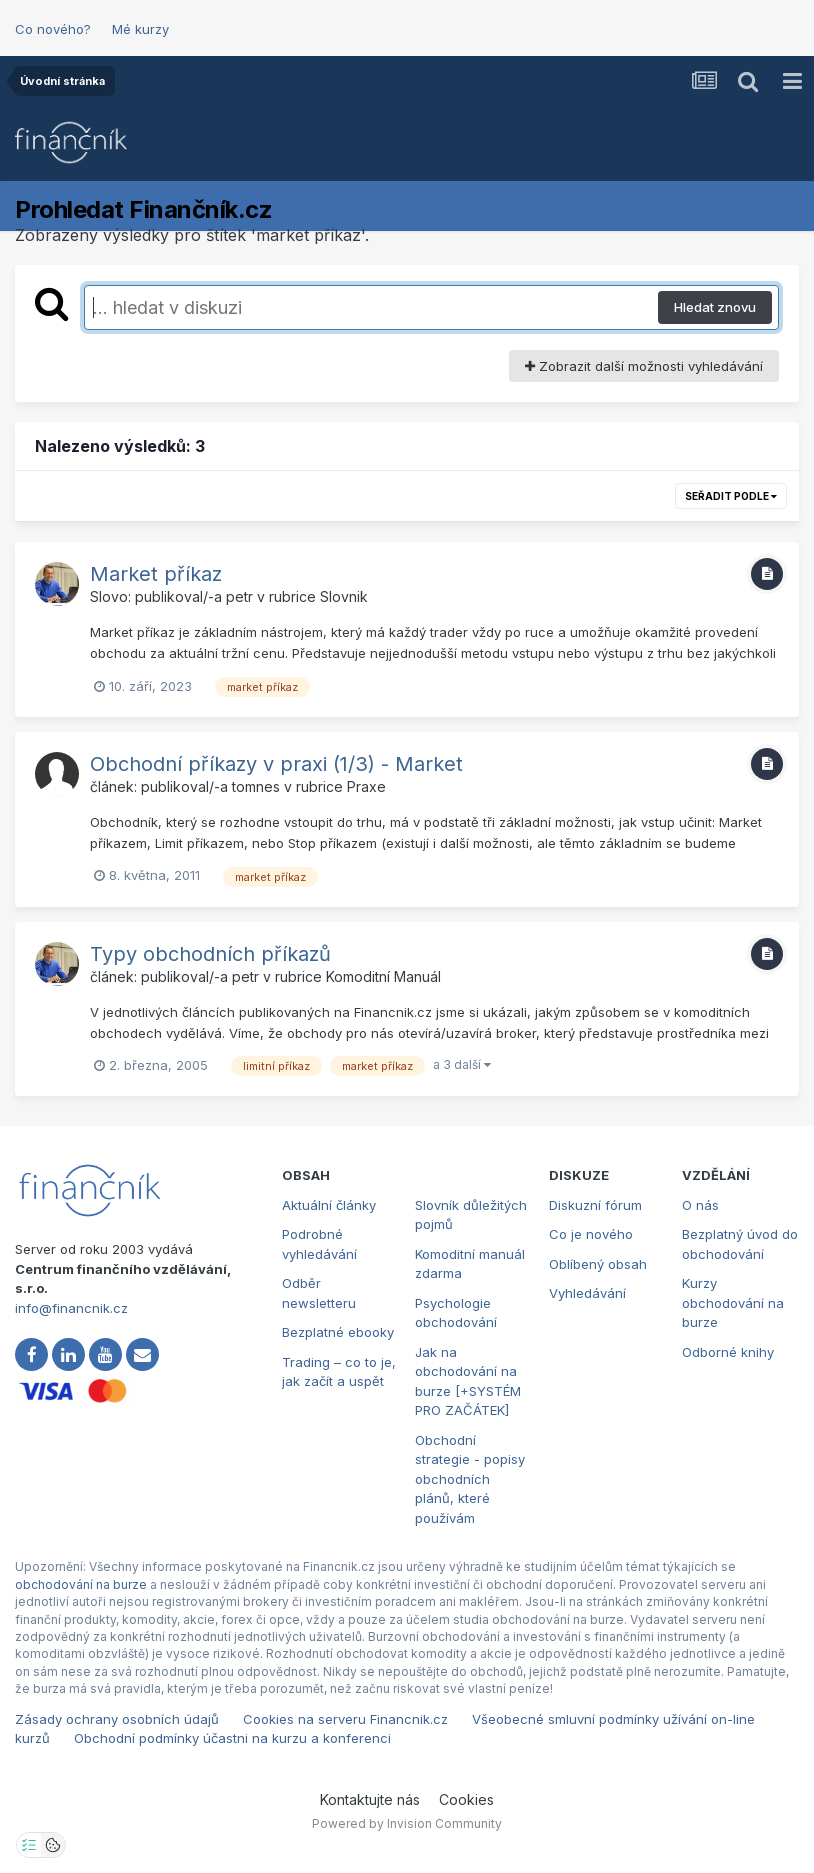 This screenshot has height=1873, width=814. Describe the element at coordinates (470, 1479) in the screenshot. I see `Obchodní strategie - popisy obchodních plánů, které používám` at that location.